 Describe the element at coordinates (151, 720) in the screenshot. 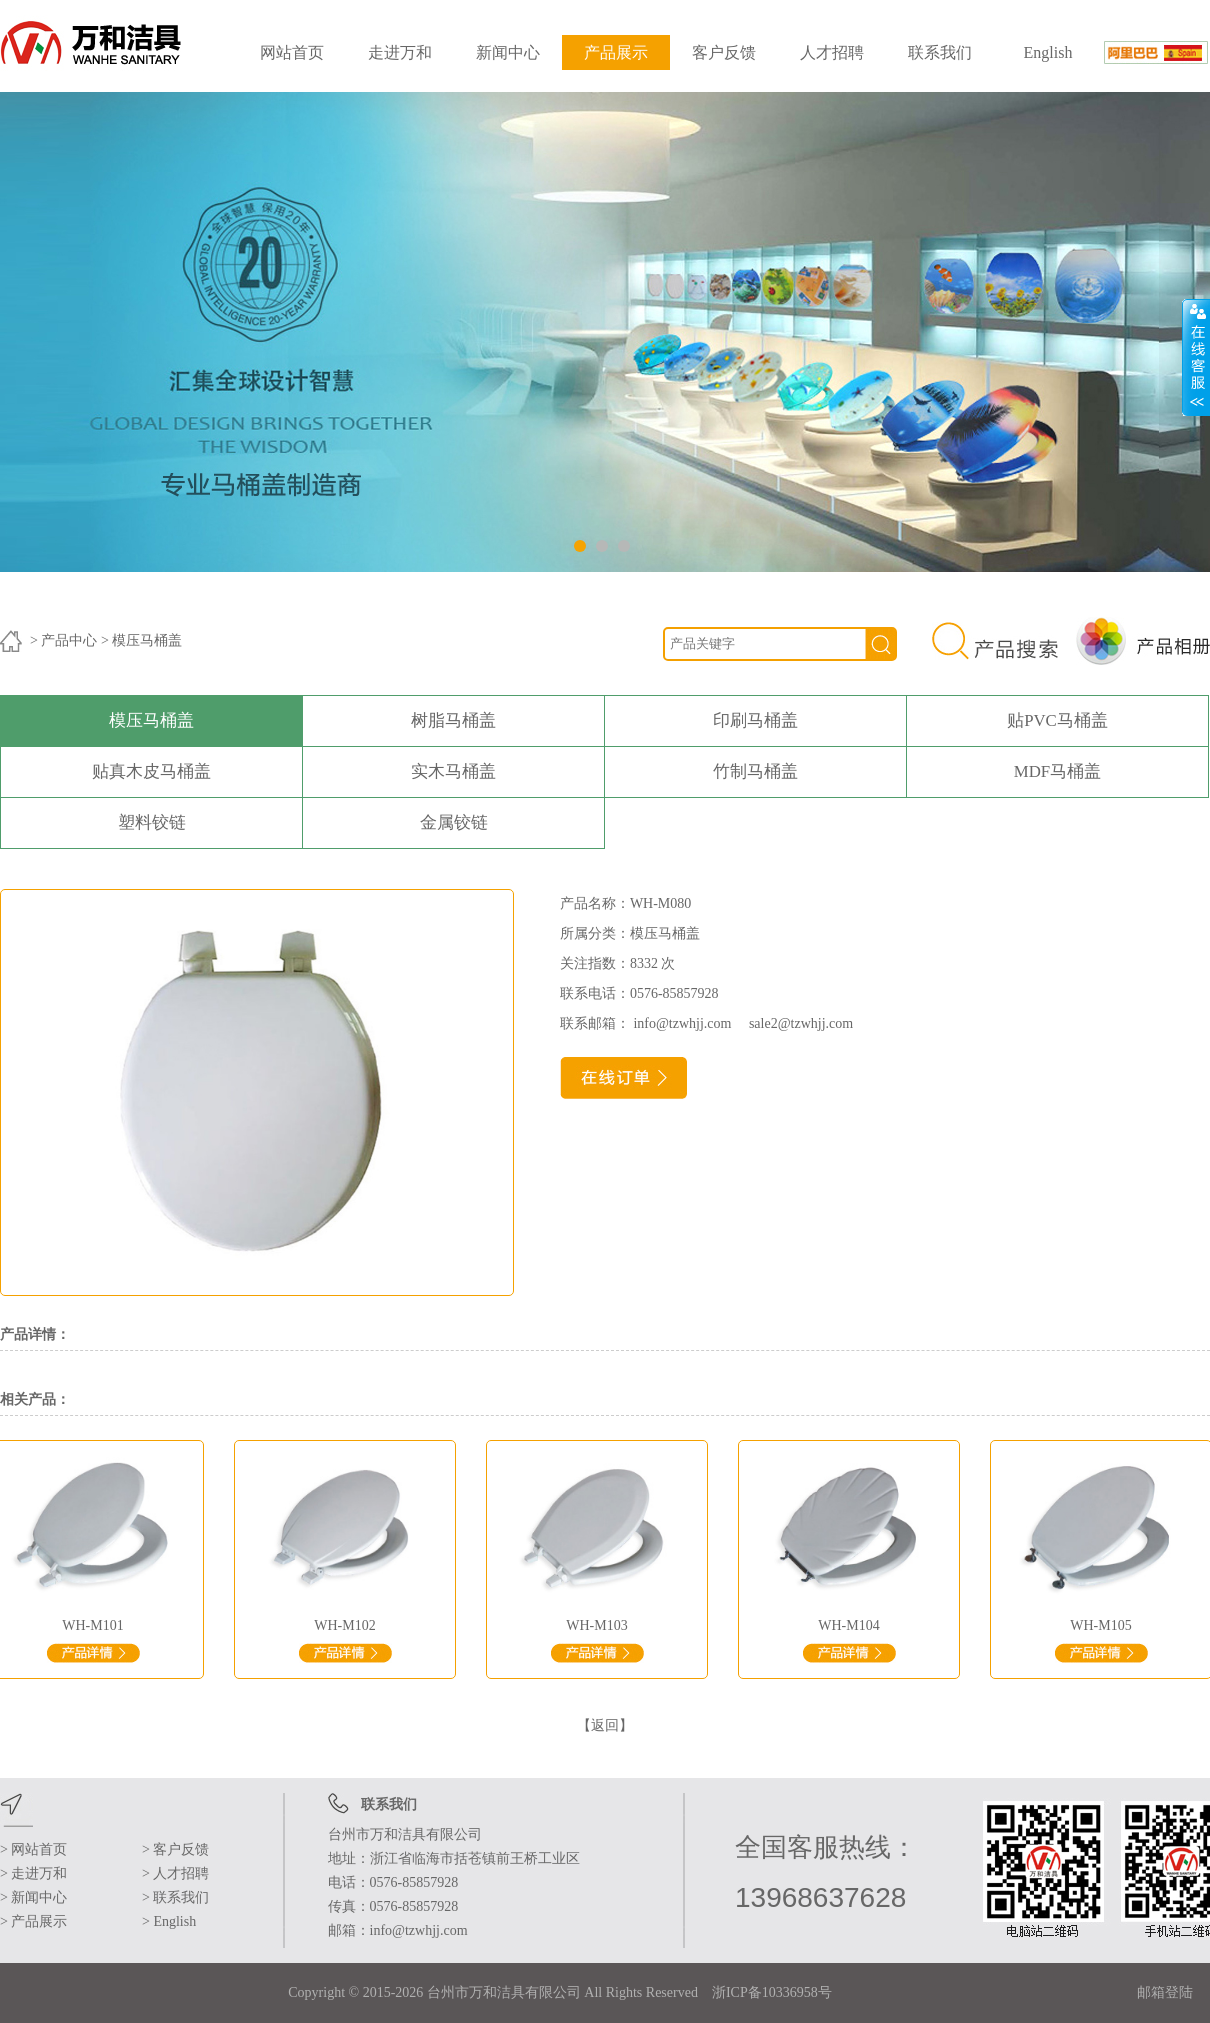

I see `模压马桶盖` at that location.